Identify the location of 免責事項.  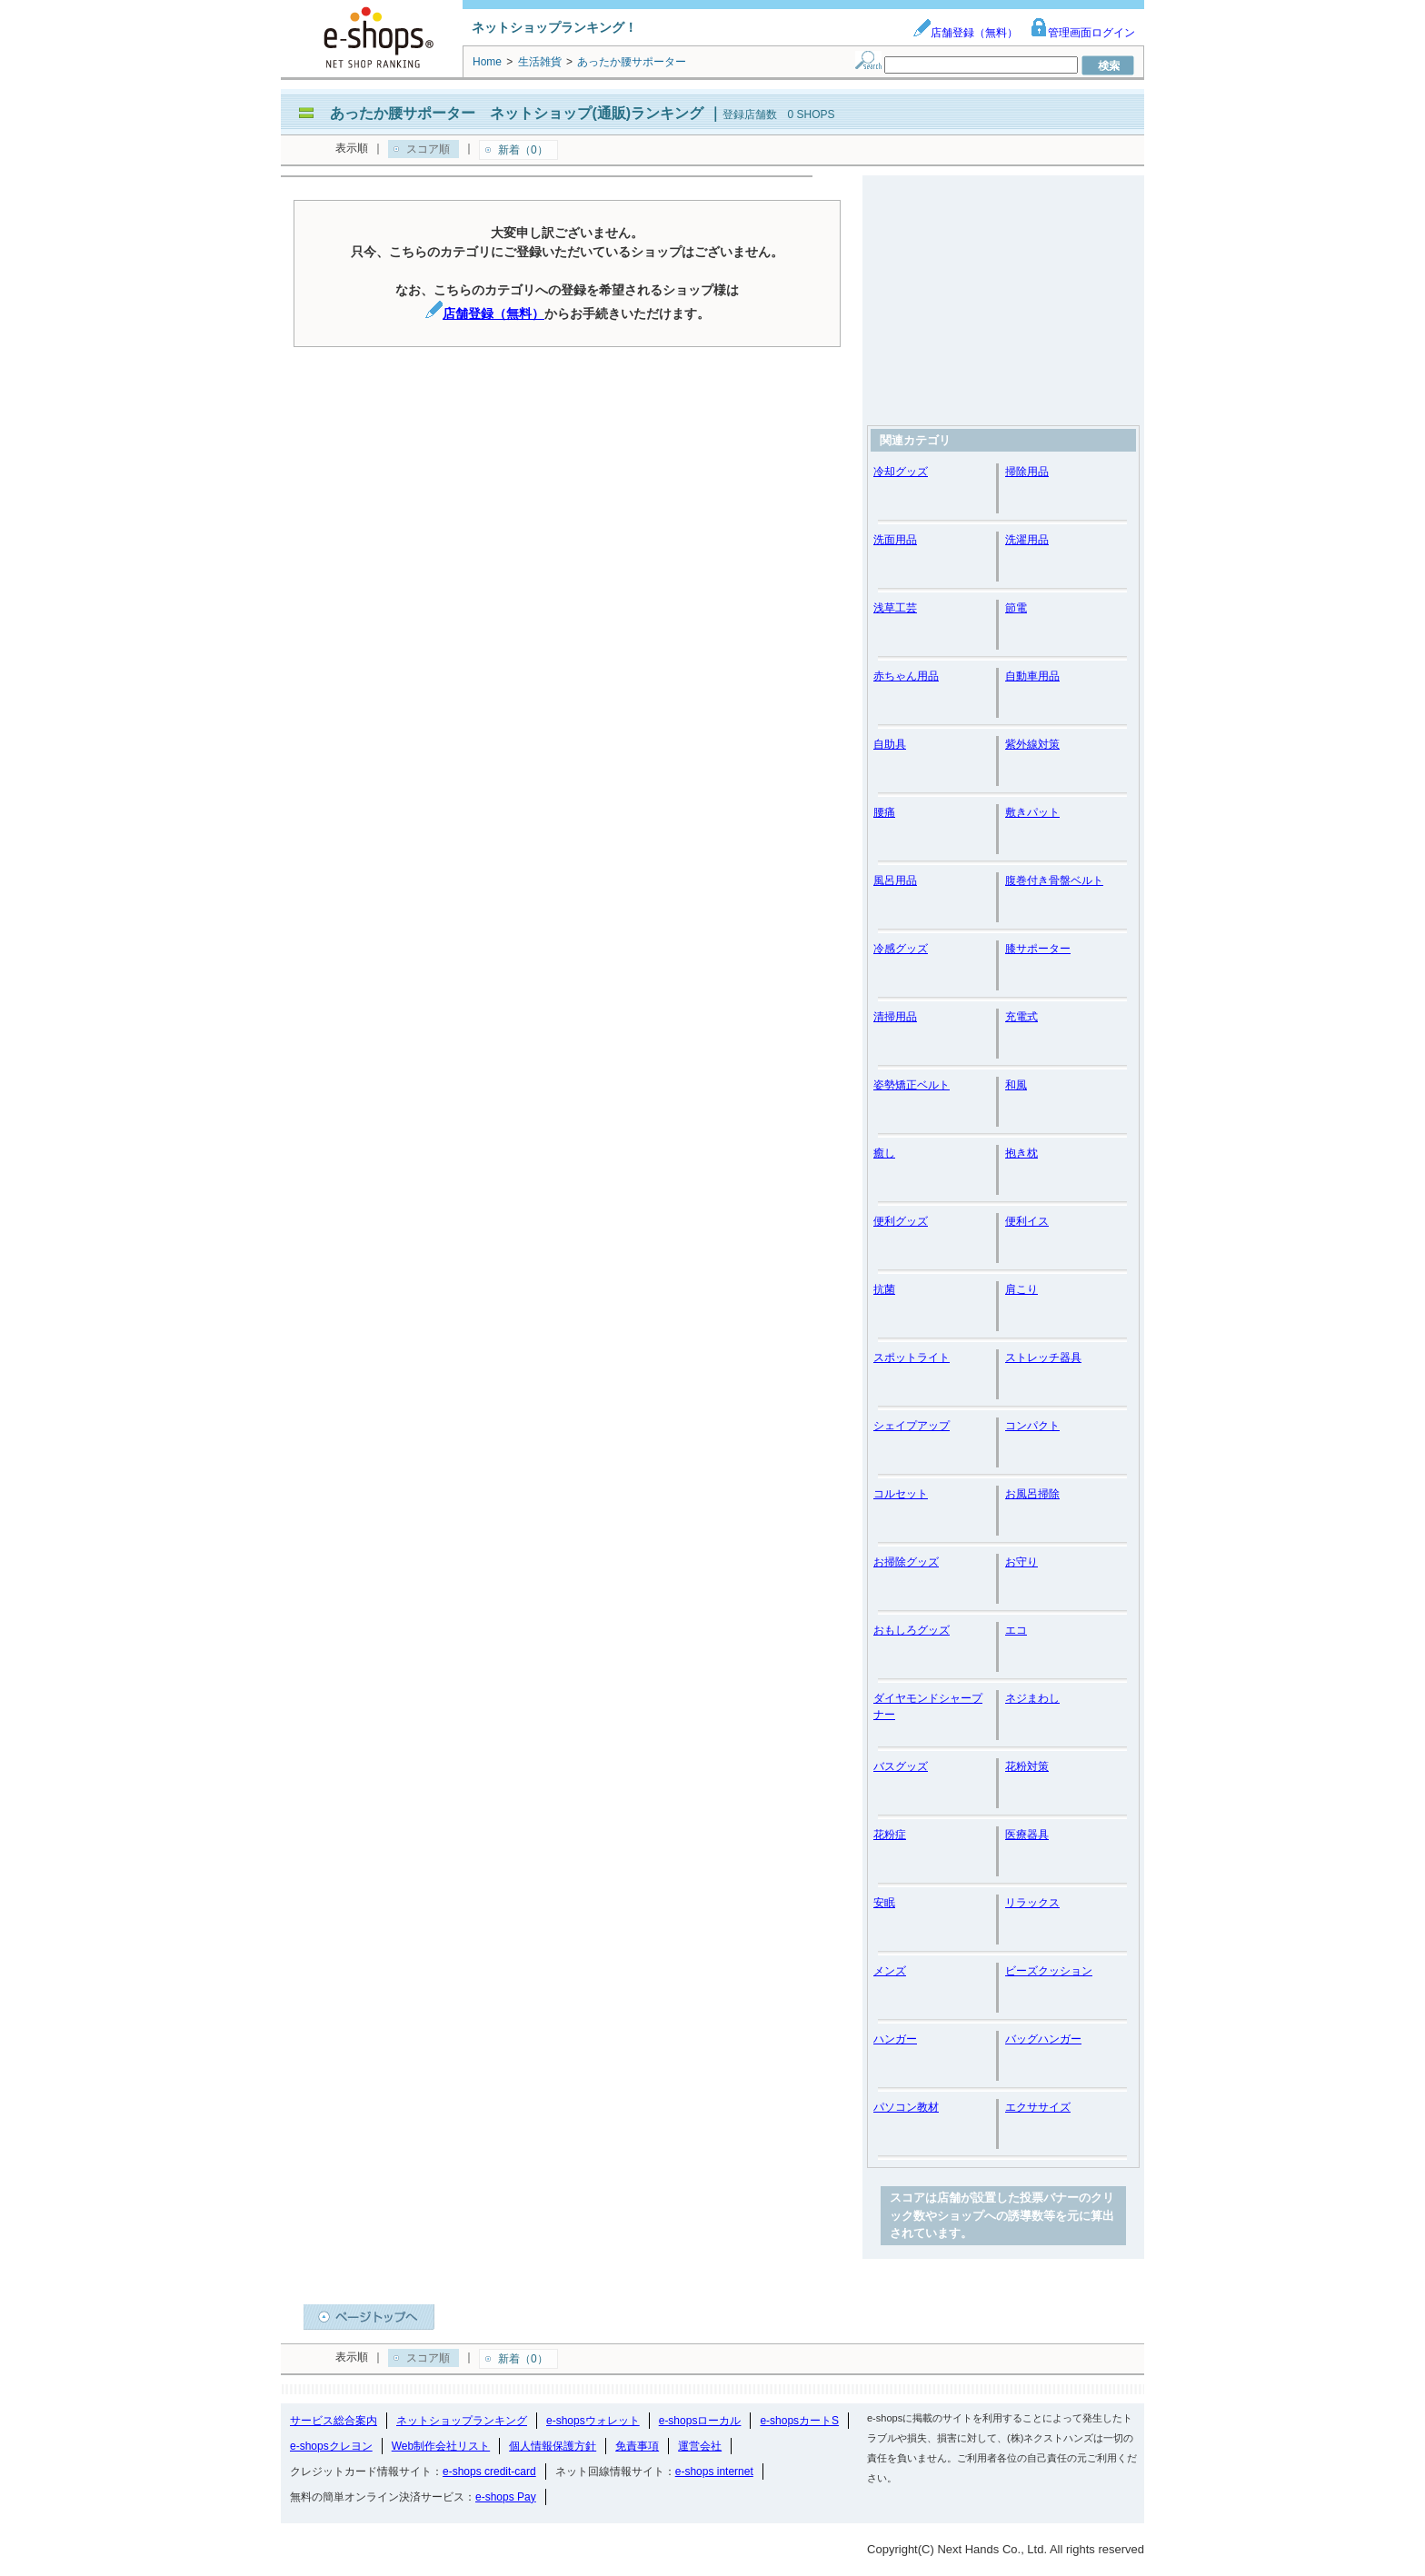
(637, 2446).